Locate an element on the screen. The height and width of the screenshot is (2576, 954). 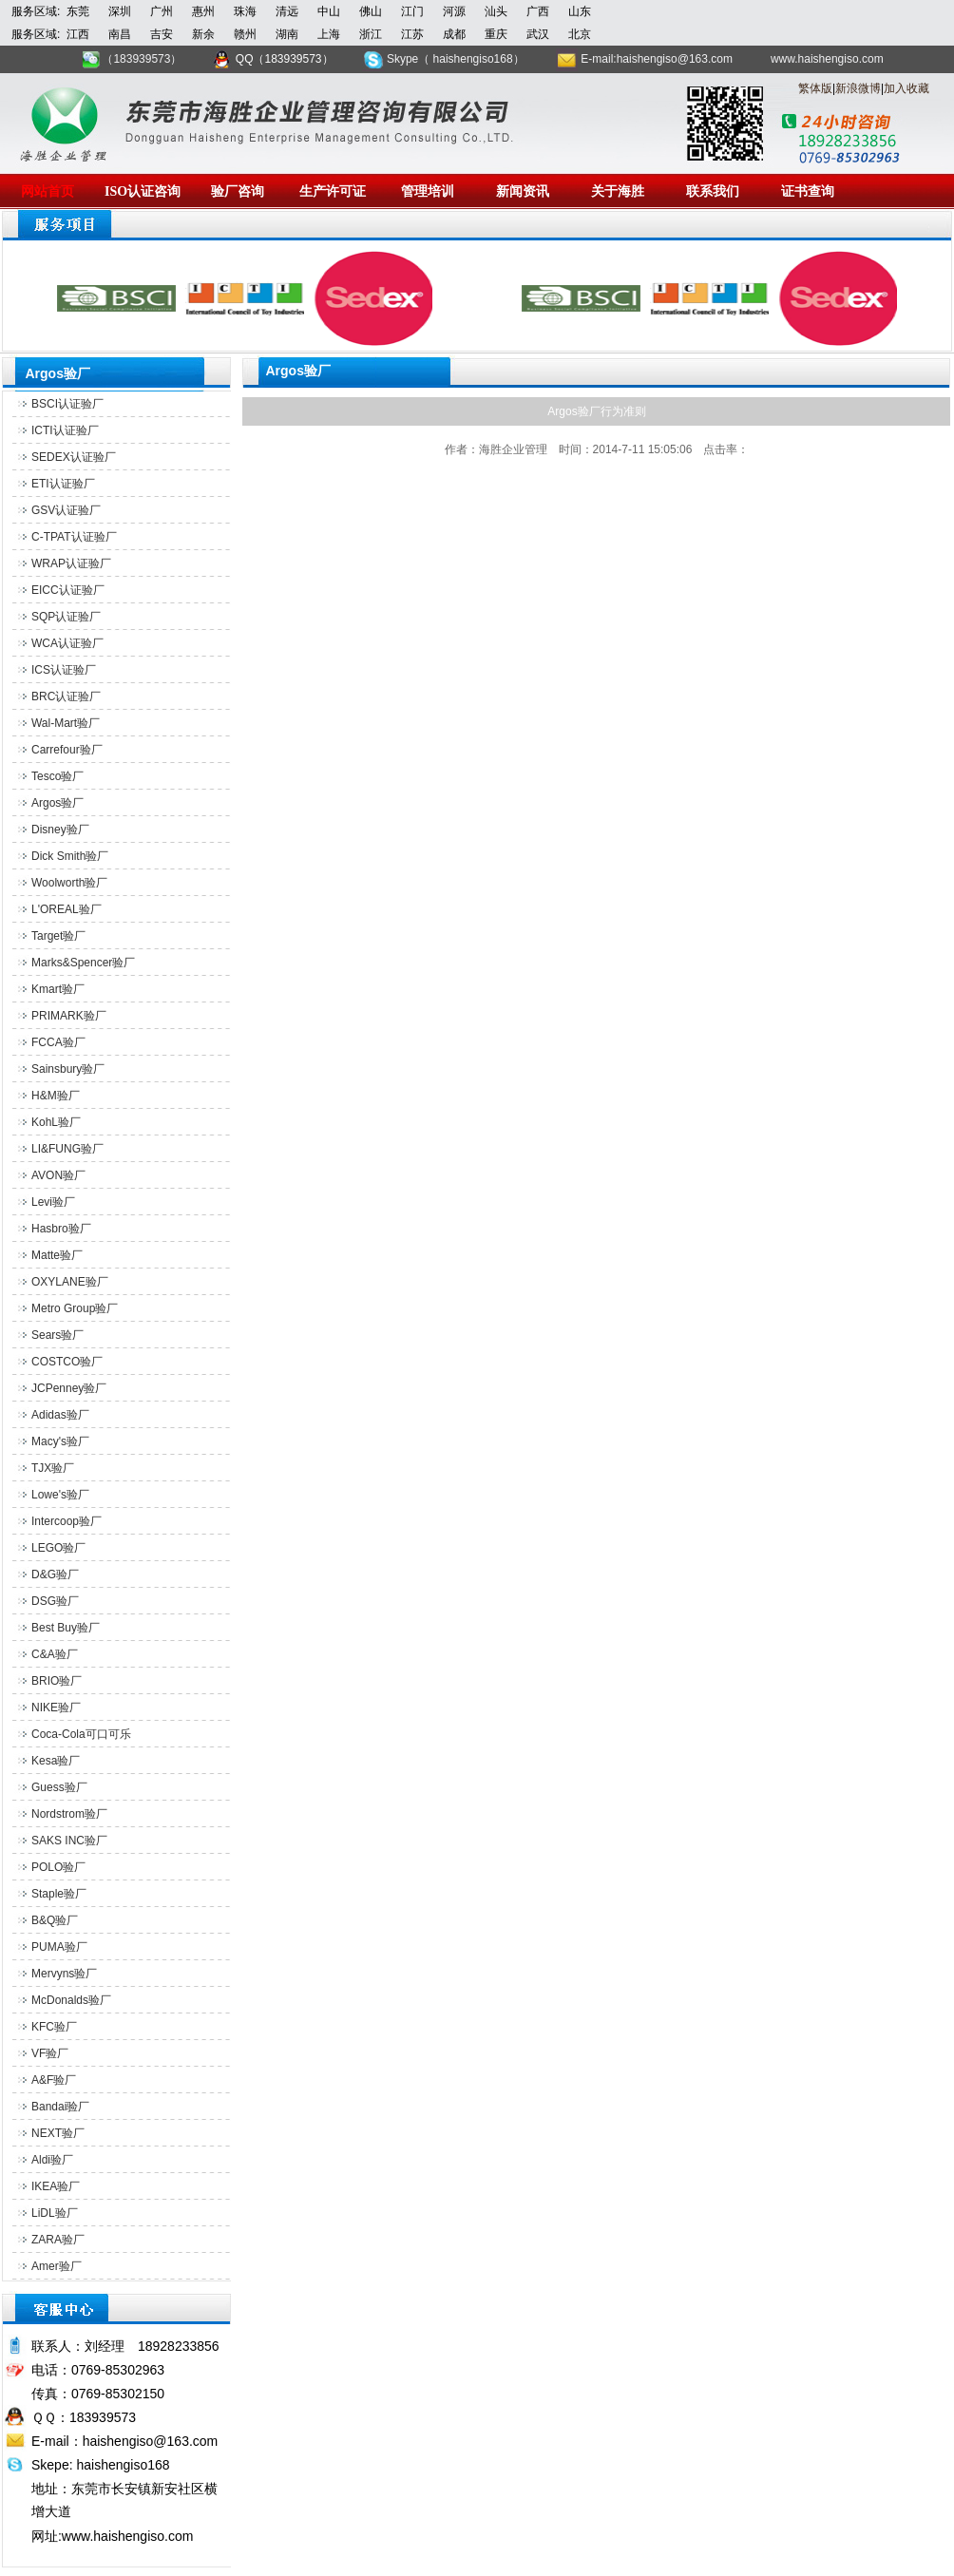
Intercoop验厂 is located at coordinates (66, 1521).